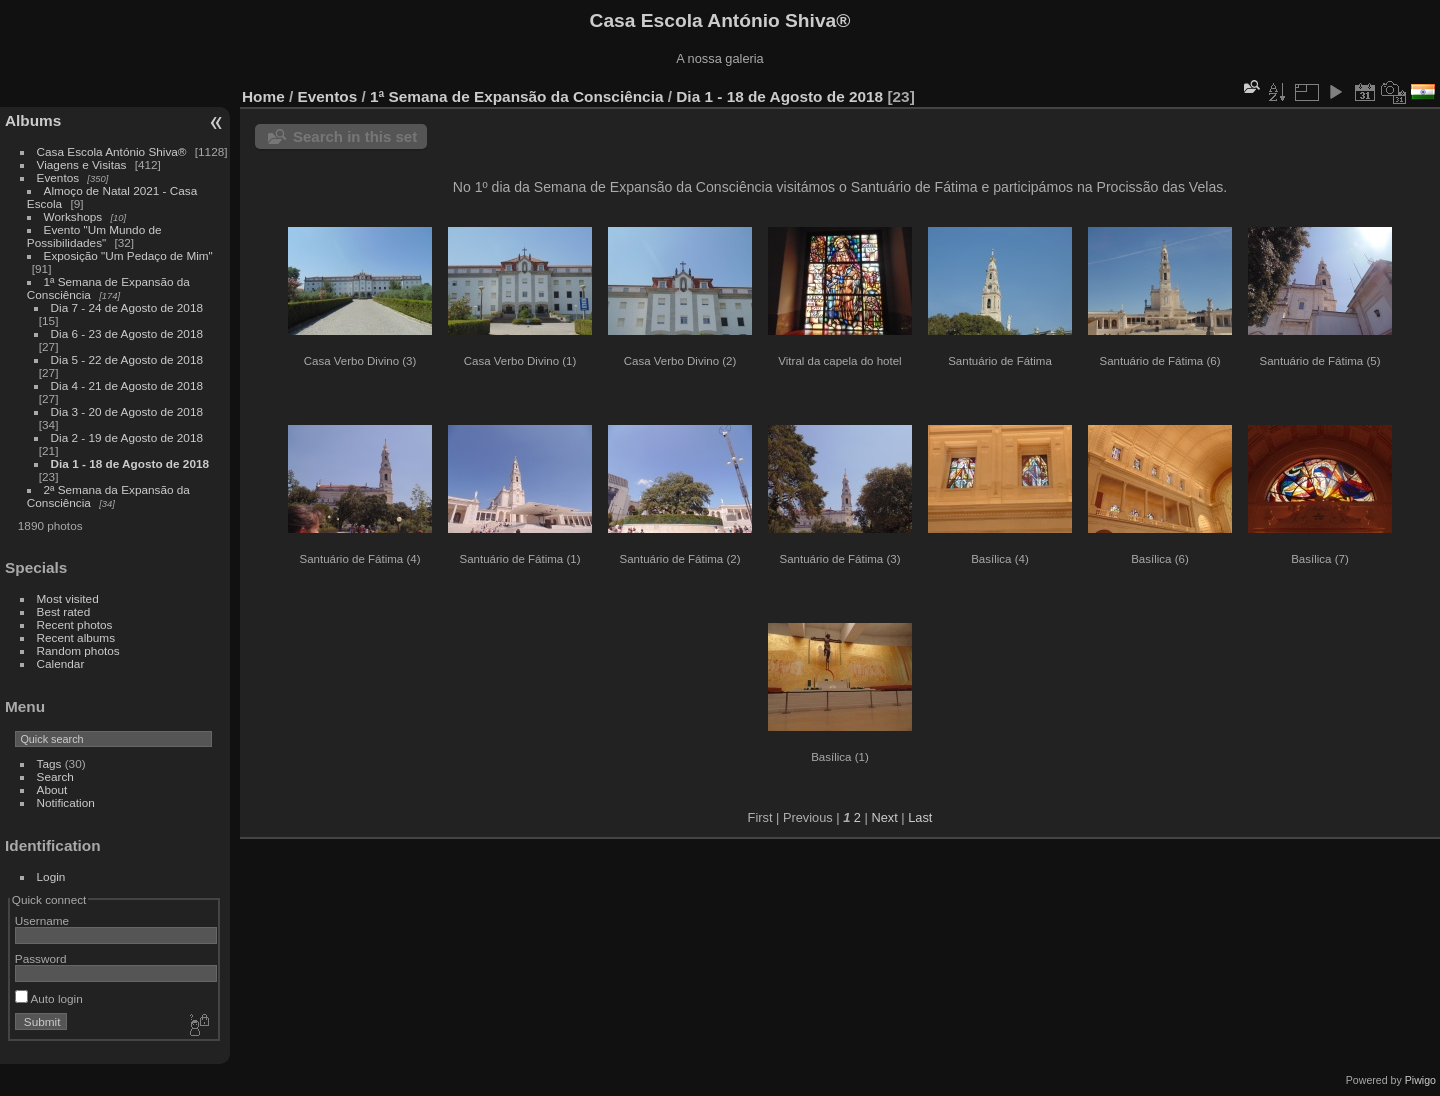 The width and height of the screenshot is (1440, 1096). What do you see at coordinates (355, 136) in the screenshot?
I see `Search in this set` at bounding box center [355, 136].